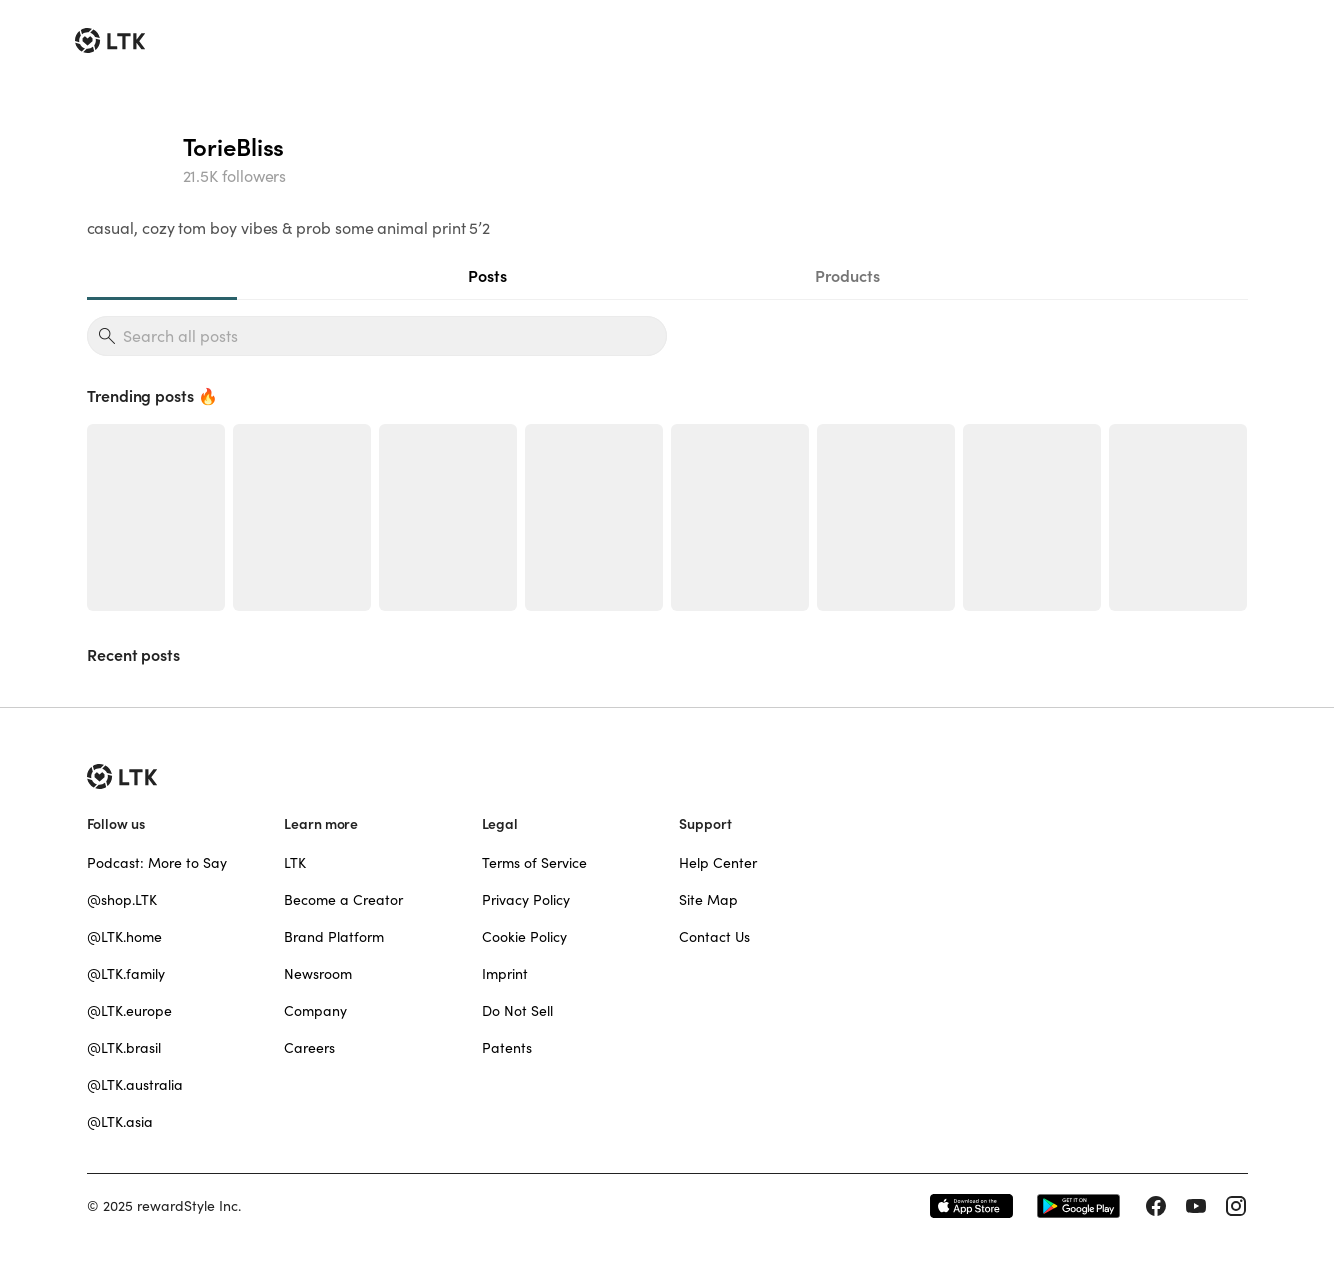  Describe the element at coordinates (718, 863) in the screenshot. I see `Help Center` at that location.